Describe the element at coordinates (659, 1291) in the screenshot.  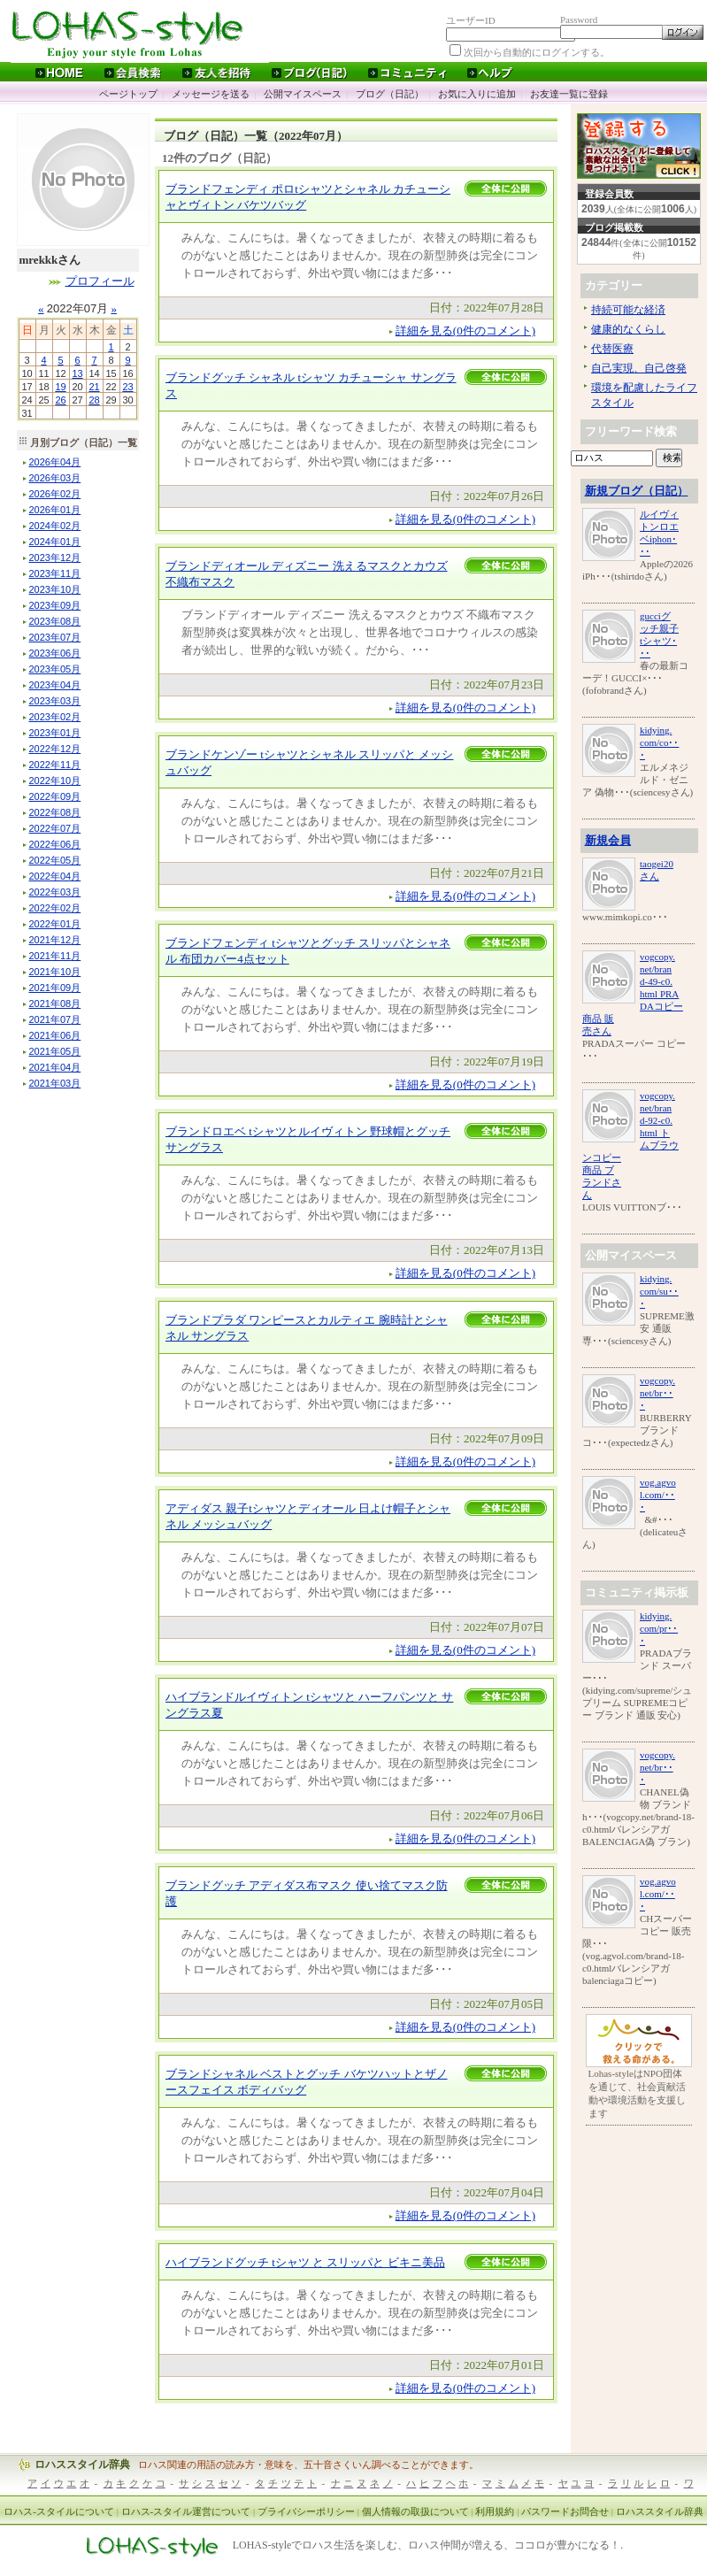
I see `kidying.com/su･･･` at that location.